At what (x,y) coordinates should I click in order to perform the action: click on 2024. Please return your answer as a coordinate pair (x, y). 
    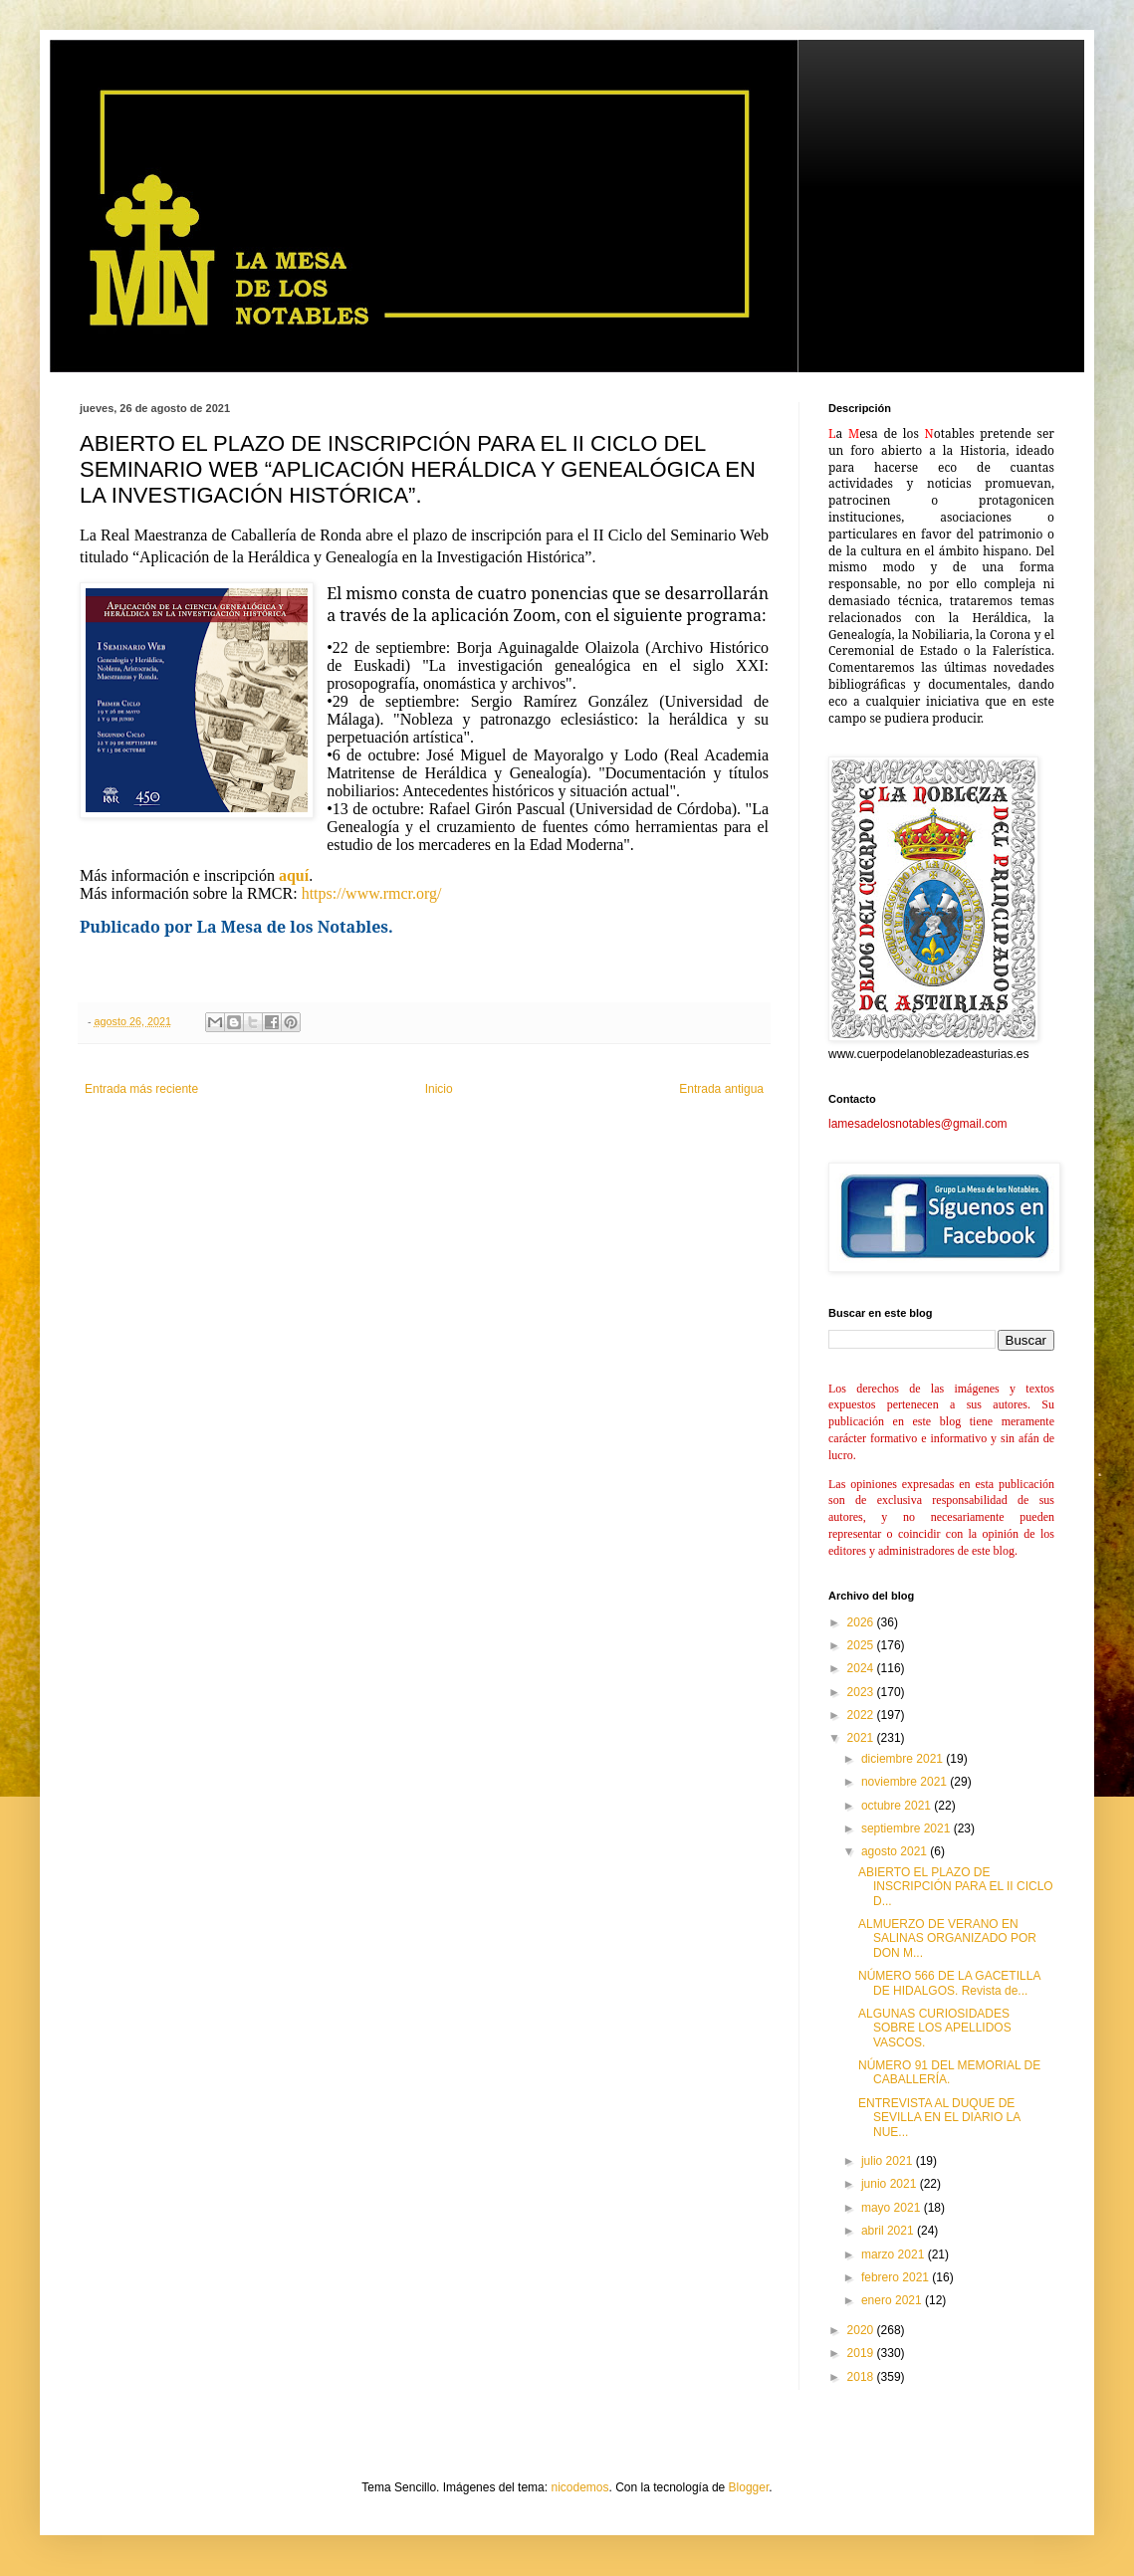
    Looking at the image, I should click on (862, 1668).